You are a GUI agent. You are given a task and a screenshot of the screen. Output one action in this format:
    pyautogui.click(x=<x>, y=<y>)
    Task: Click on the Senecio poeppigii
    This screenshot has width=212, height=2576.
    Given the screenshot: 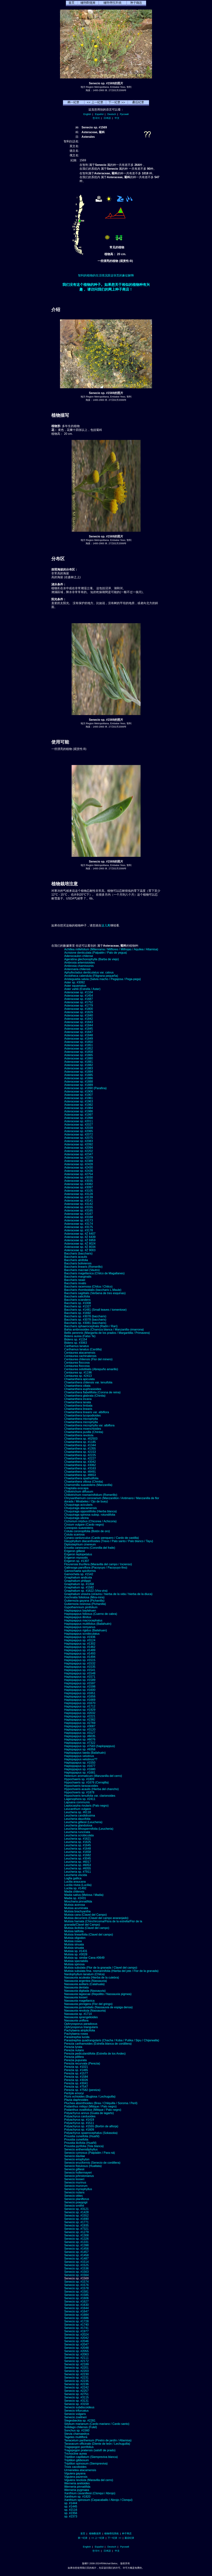 What is the action you would take?
    pyautogui.click(x=75, y=2202)
    